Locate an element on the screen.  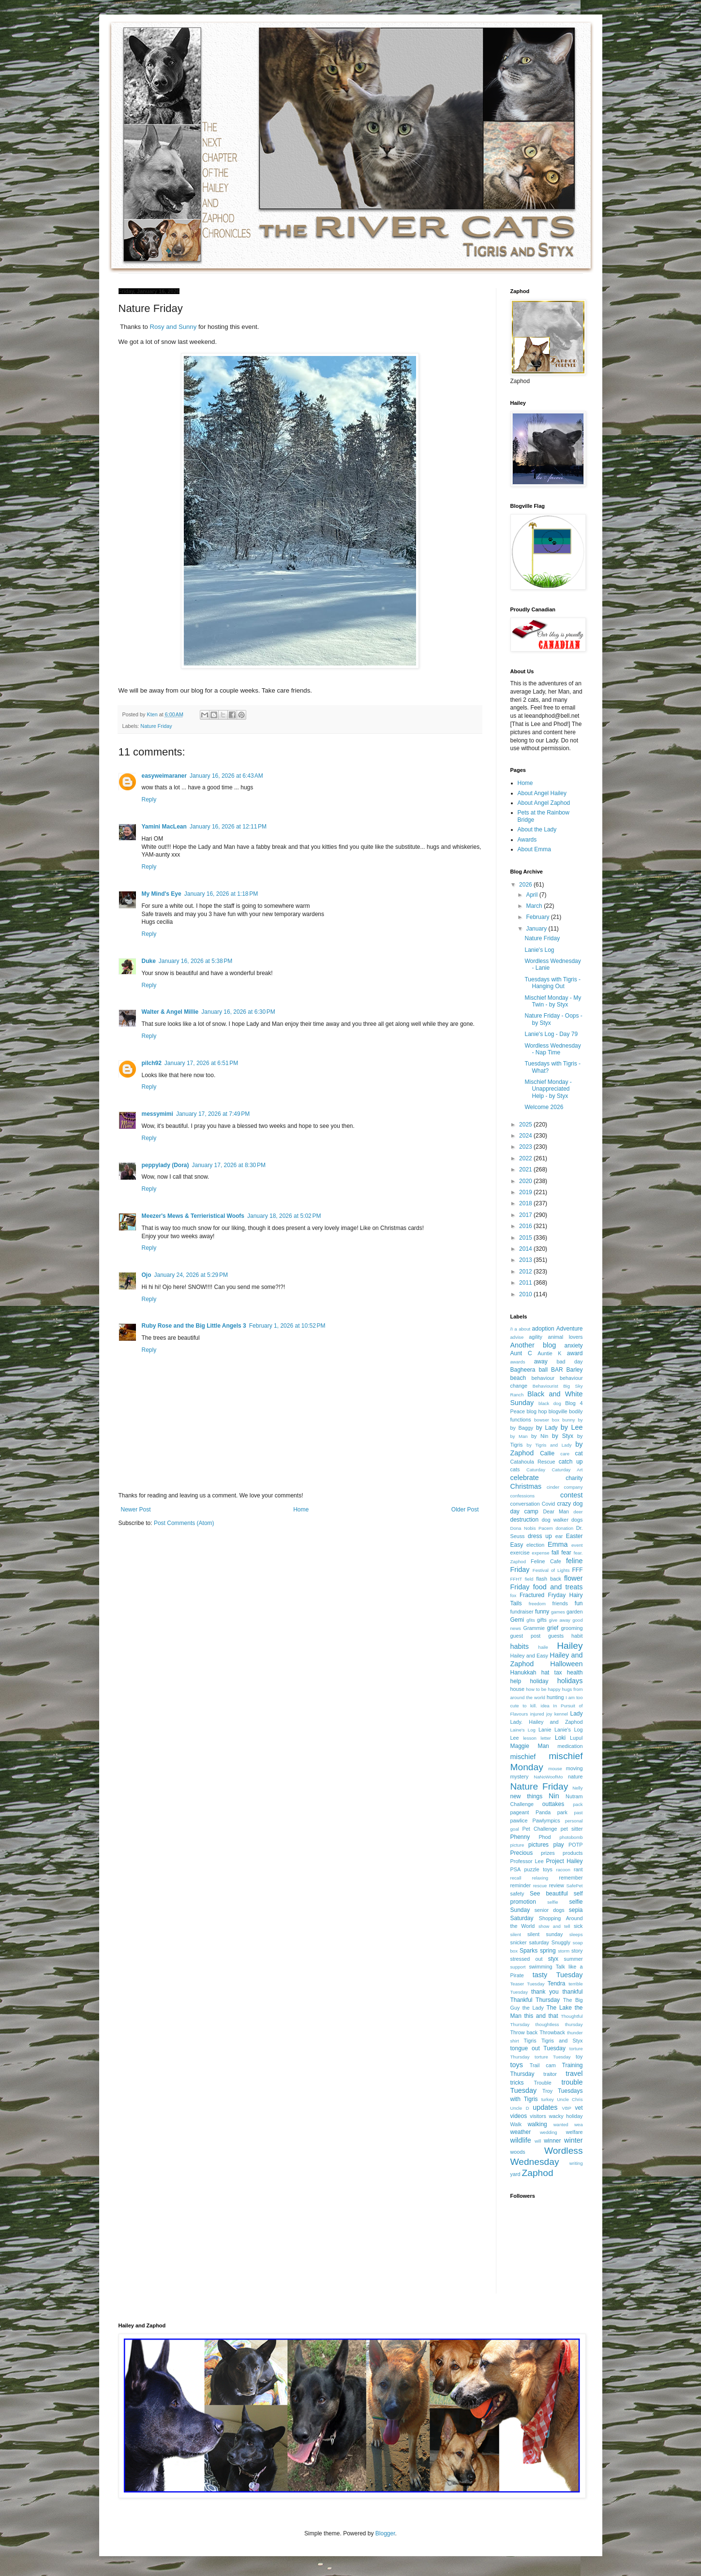
snicker saturday is located at coordinates (529, 1942).